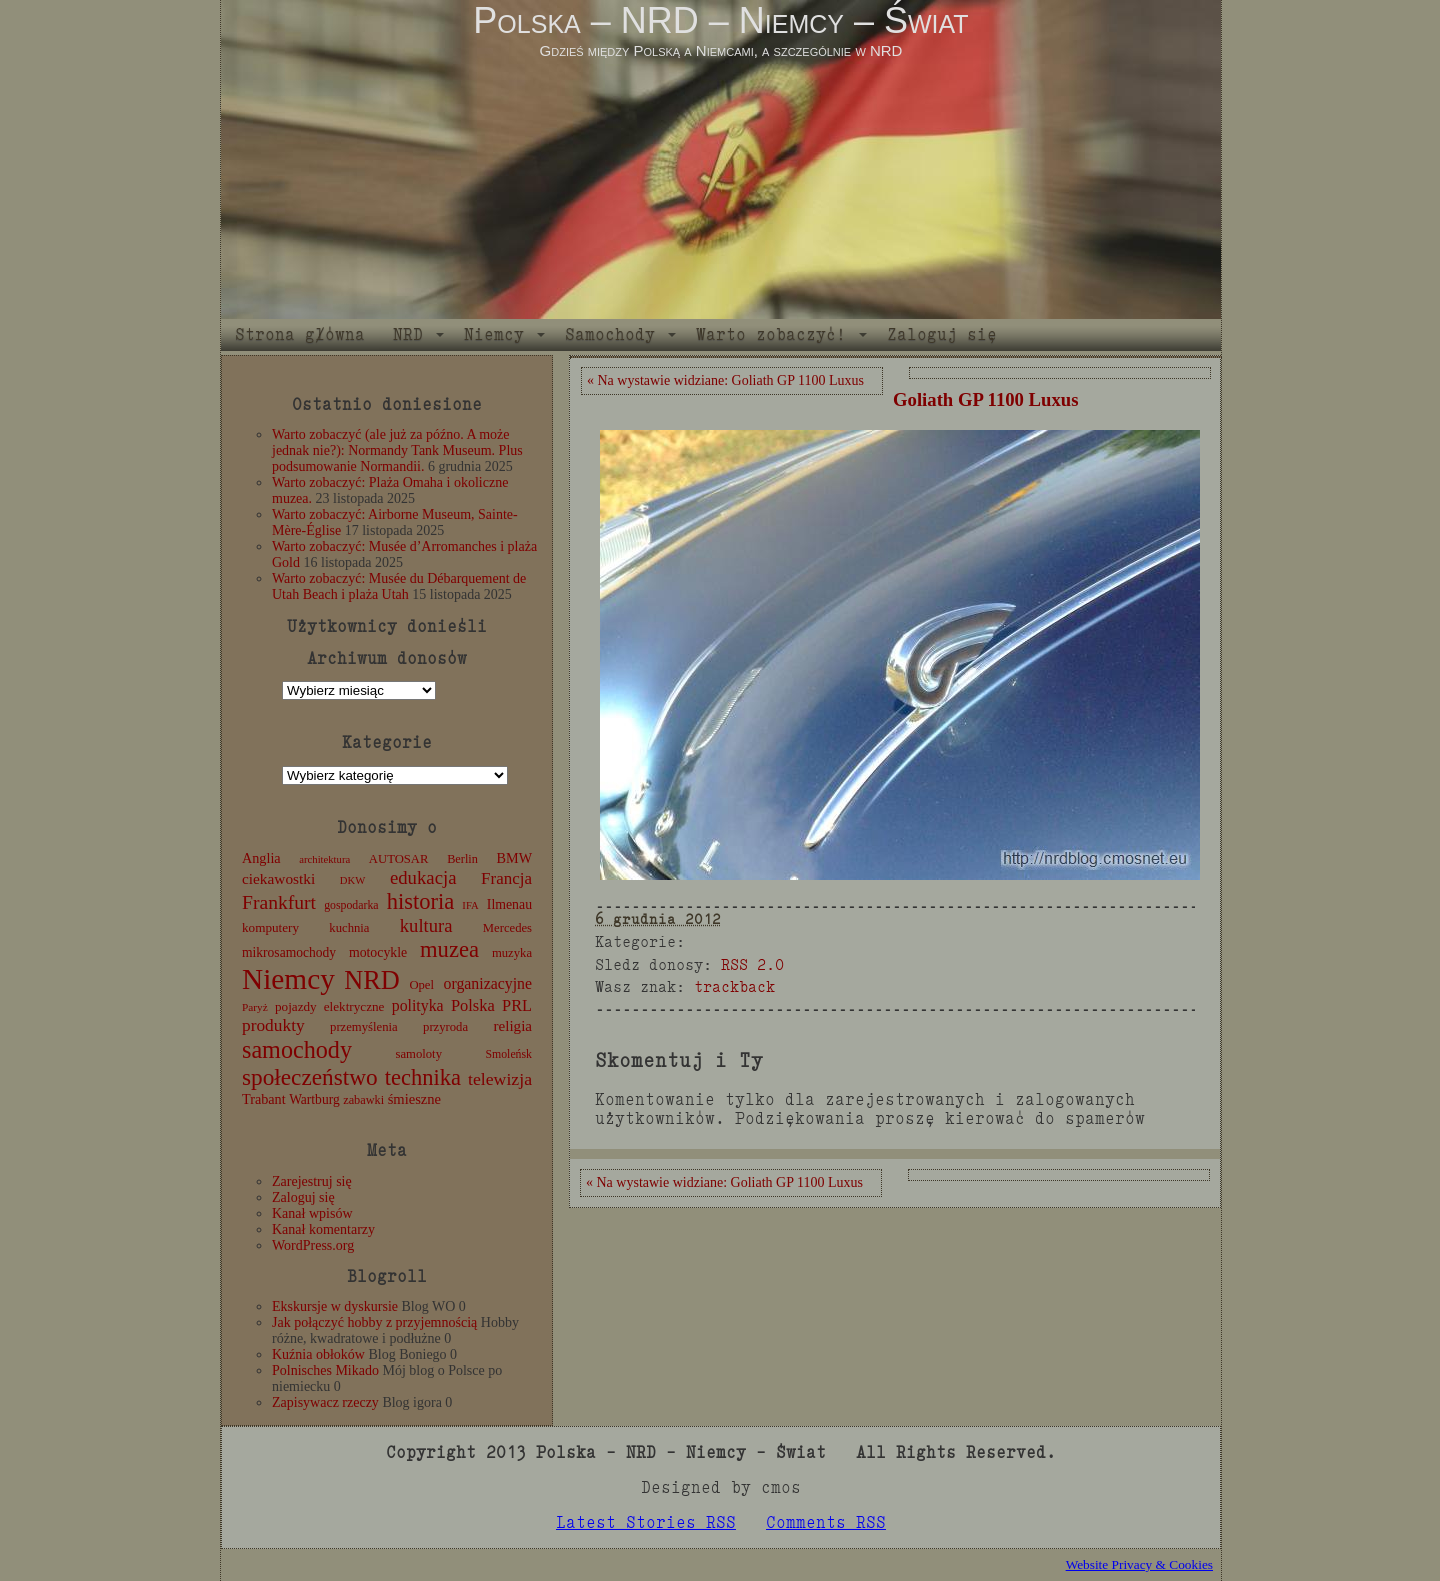 The image size is (1440, 1581). I want to click on RSS 2.0, so click(752, 964).